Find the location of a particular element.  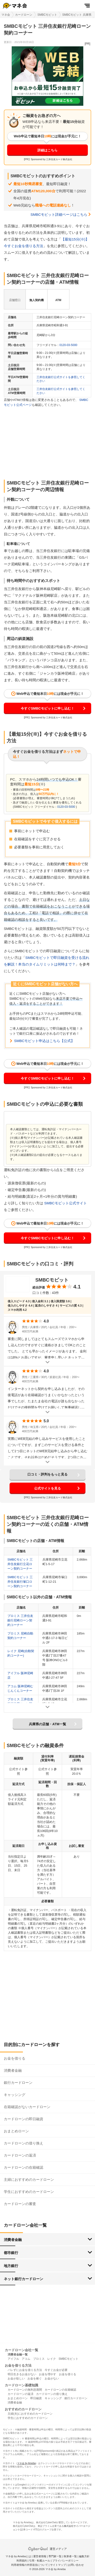

カードローンの返済 is located at coordinates (20, 2155).